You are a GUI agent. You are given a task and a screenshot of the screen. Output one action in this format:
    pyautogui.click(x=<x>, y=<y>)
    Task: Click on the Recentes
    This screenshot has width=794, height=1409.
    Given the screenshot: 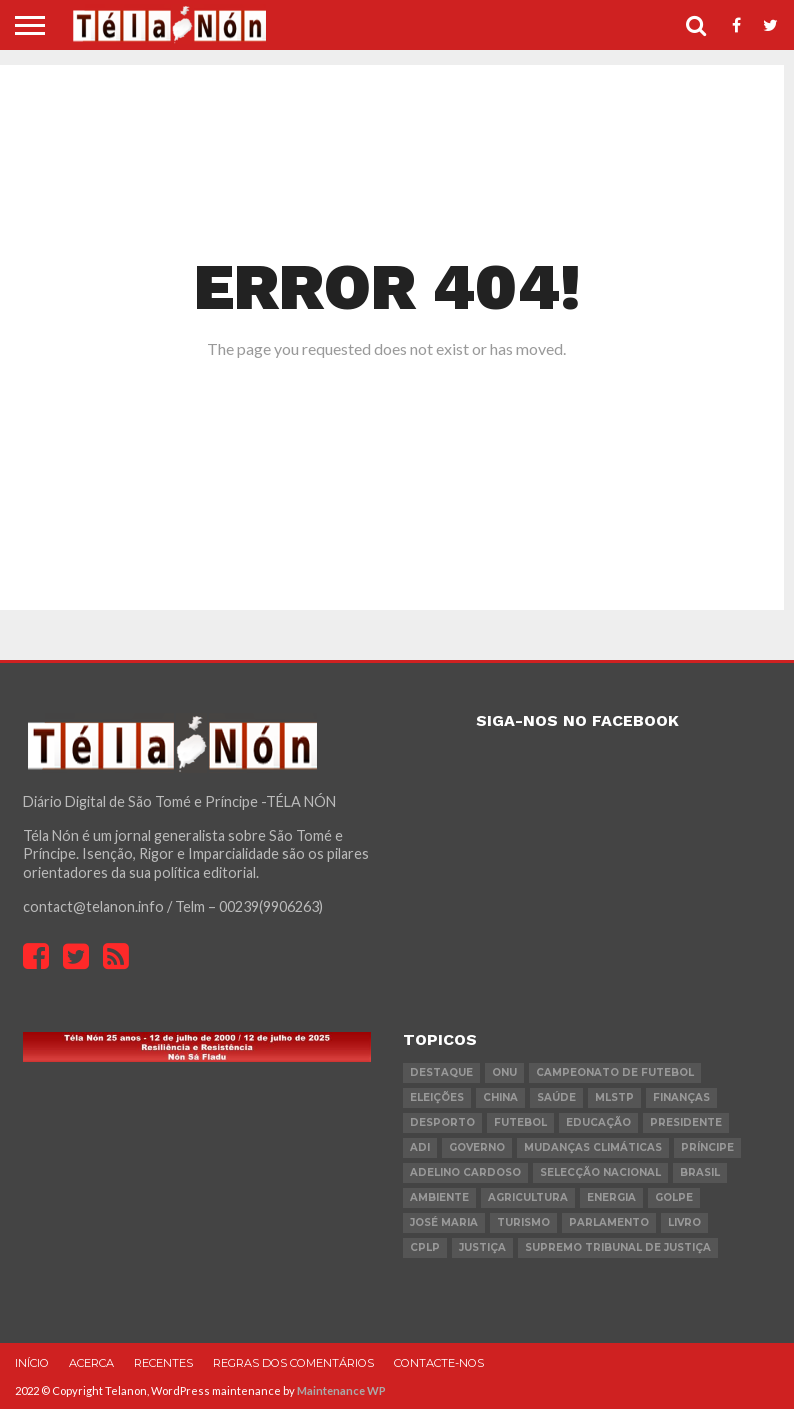 What is the action you would take?
    pyautogui.click(x=163, y=1363)
    